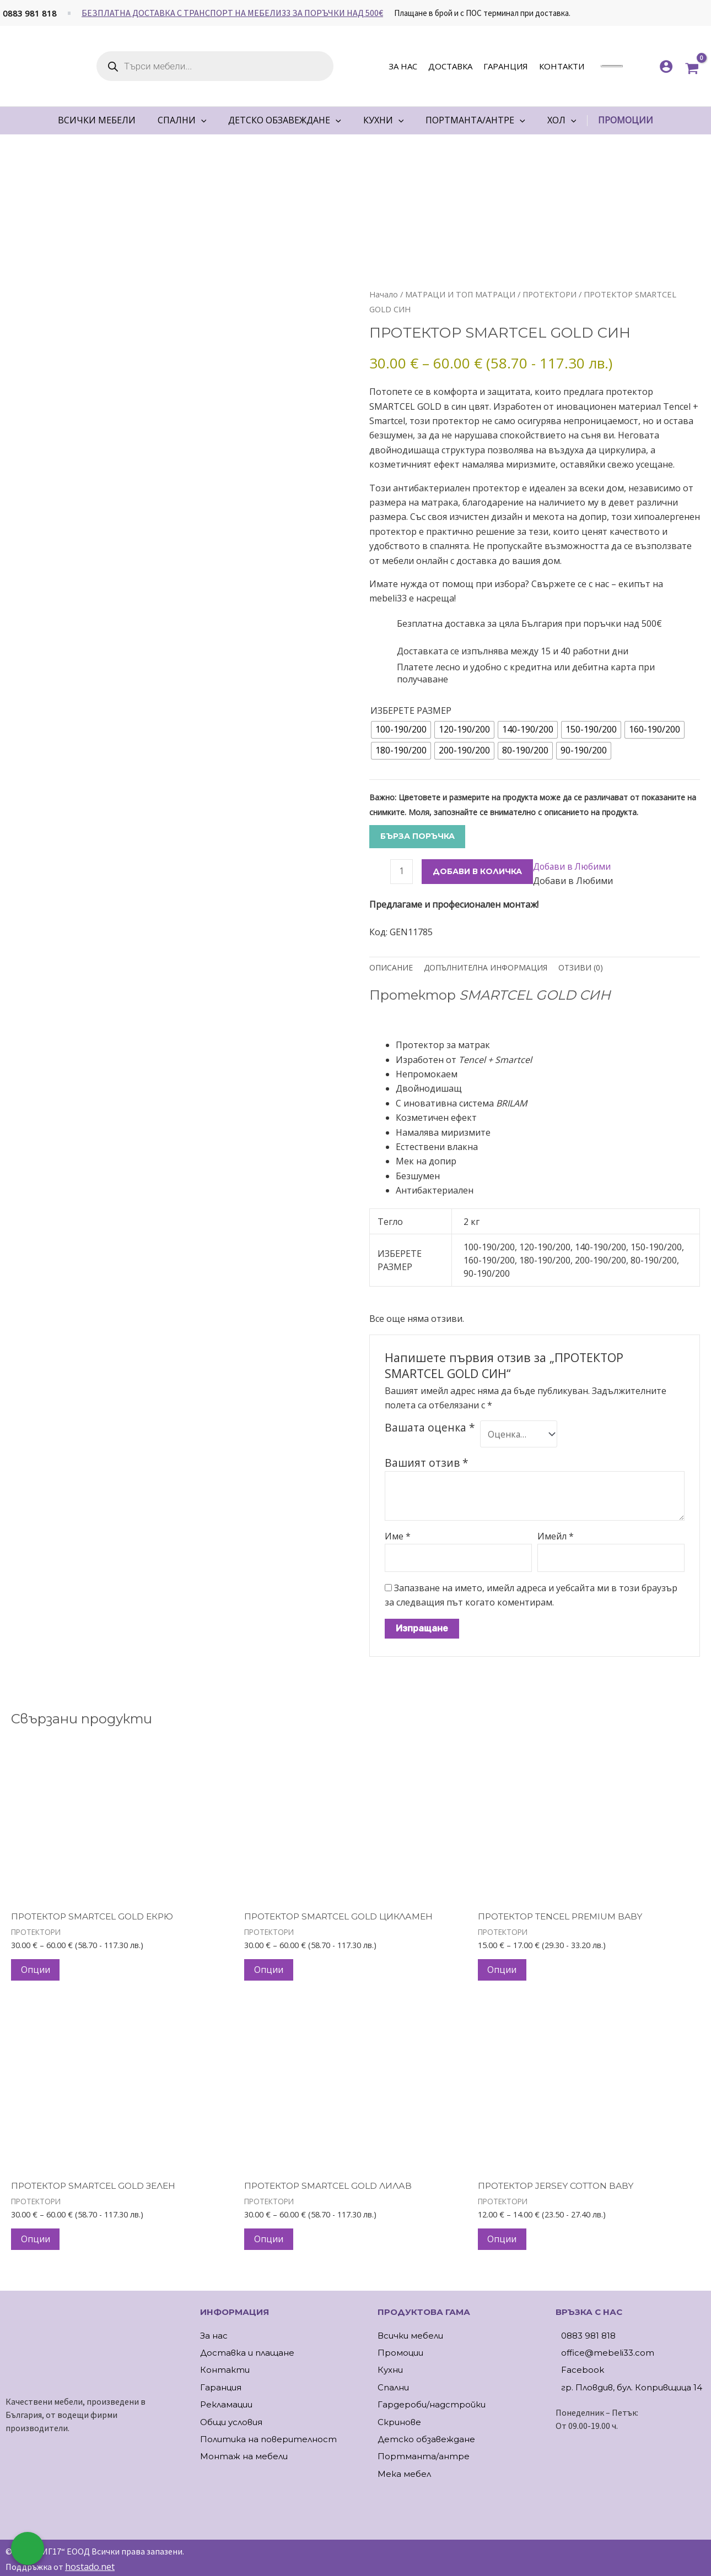  What do you see at coordinates (426, 1464) in the screenshot?
I see `Вашият отзив` at bounding box center [426, 1464].